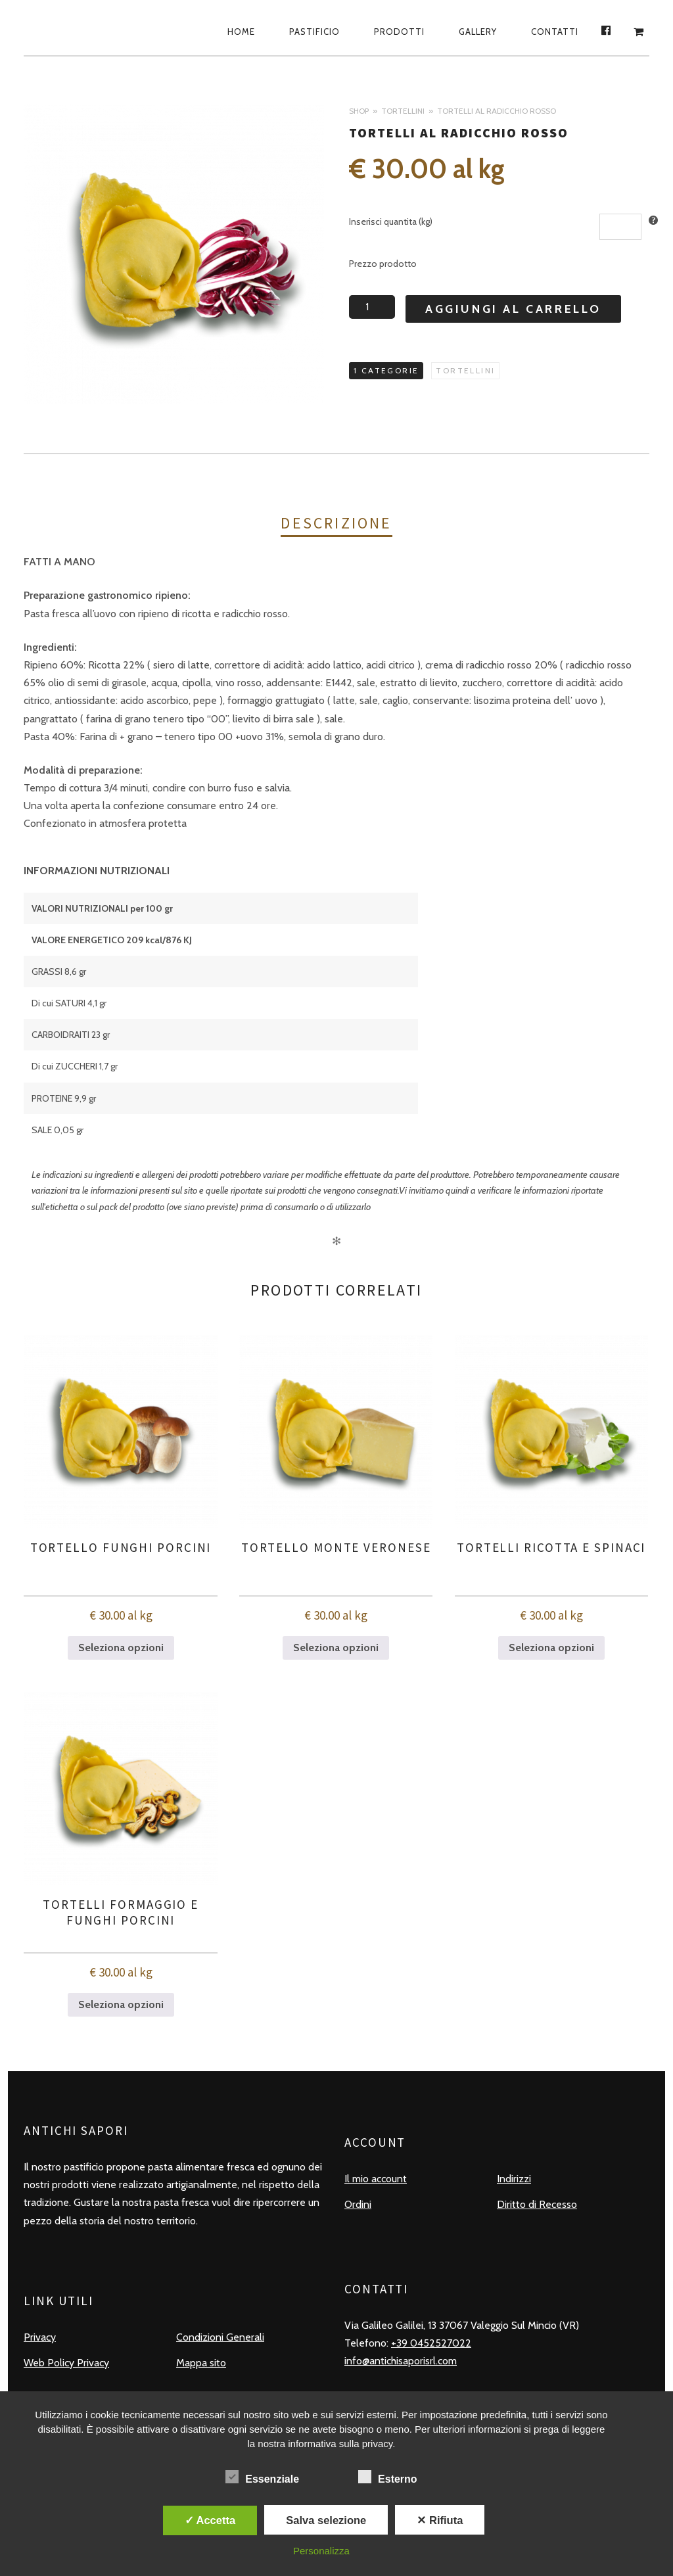  Describe the element at coordinates (403, 111) in the screenshot. I see `Tortellini` at that location.